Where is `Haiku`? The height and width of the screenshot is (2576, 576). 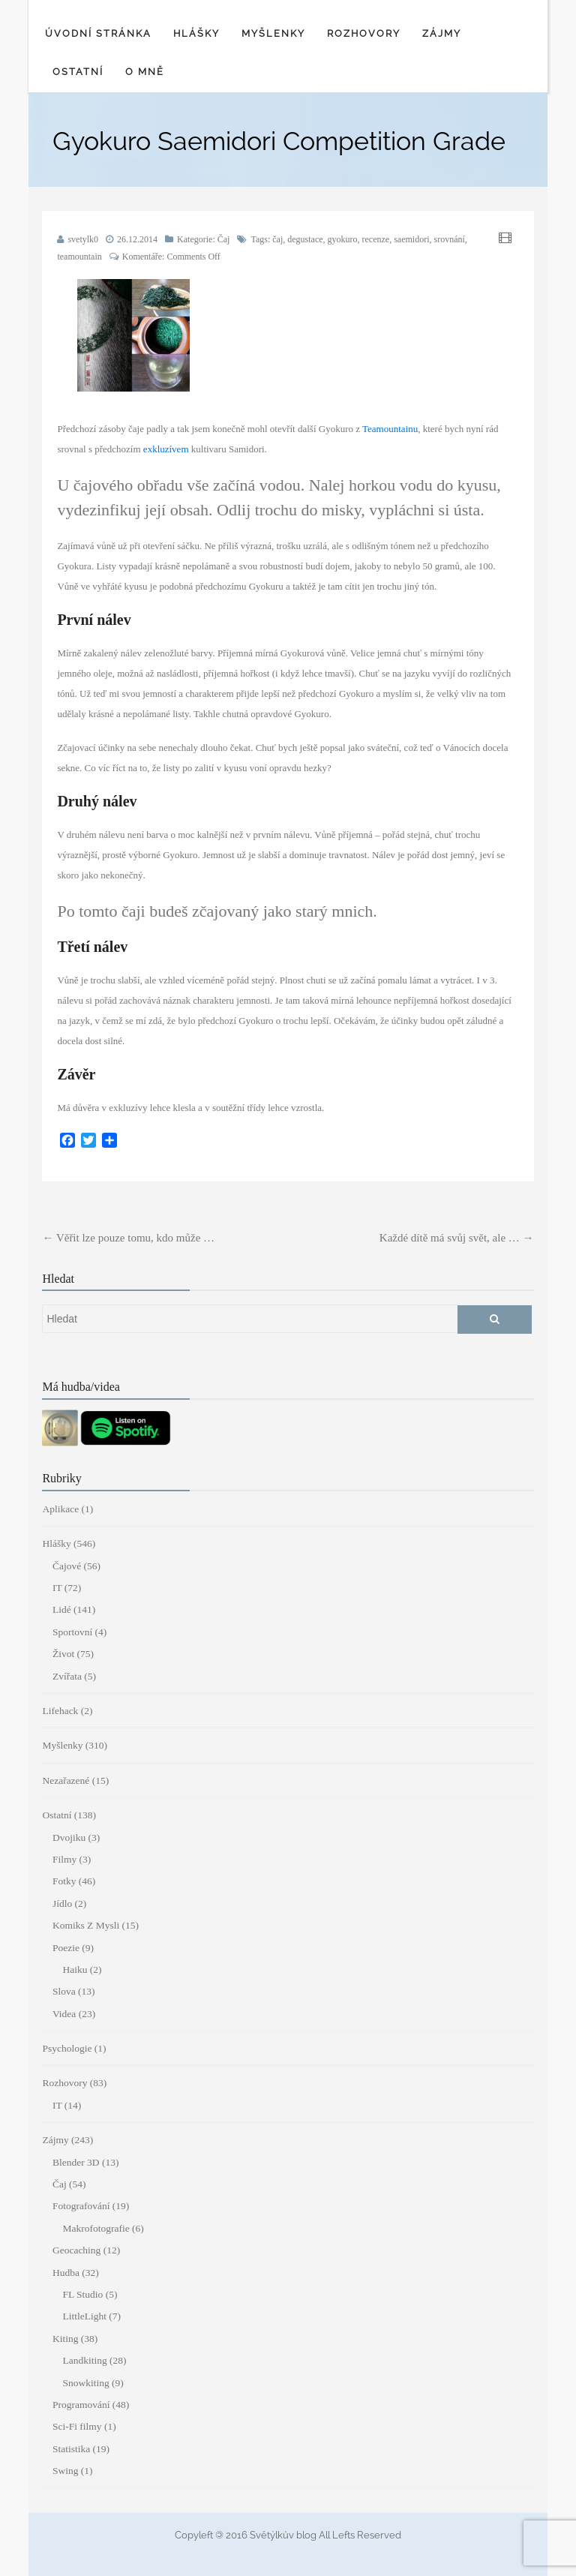
Haiku is located at coordinates (74, 1969).